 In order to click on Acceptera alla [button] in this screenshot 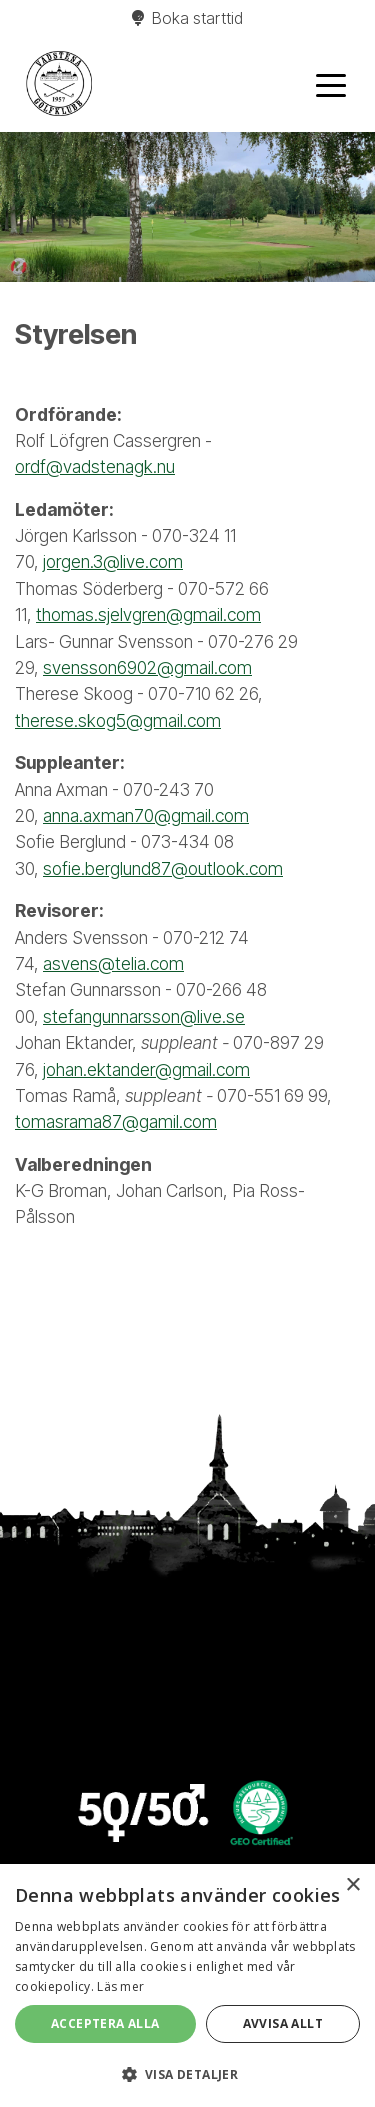, I will do `click(105, 2023)`.